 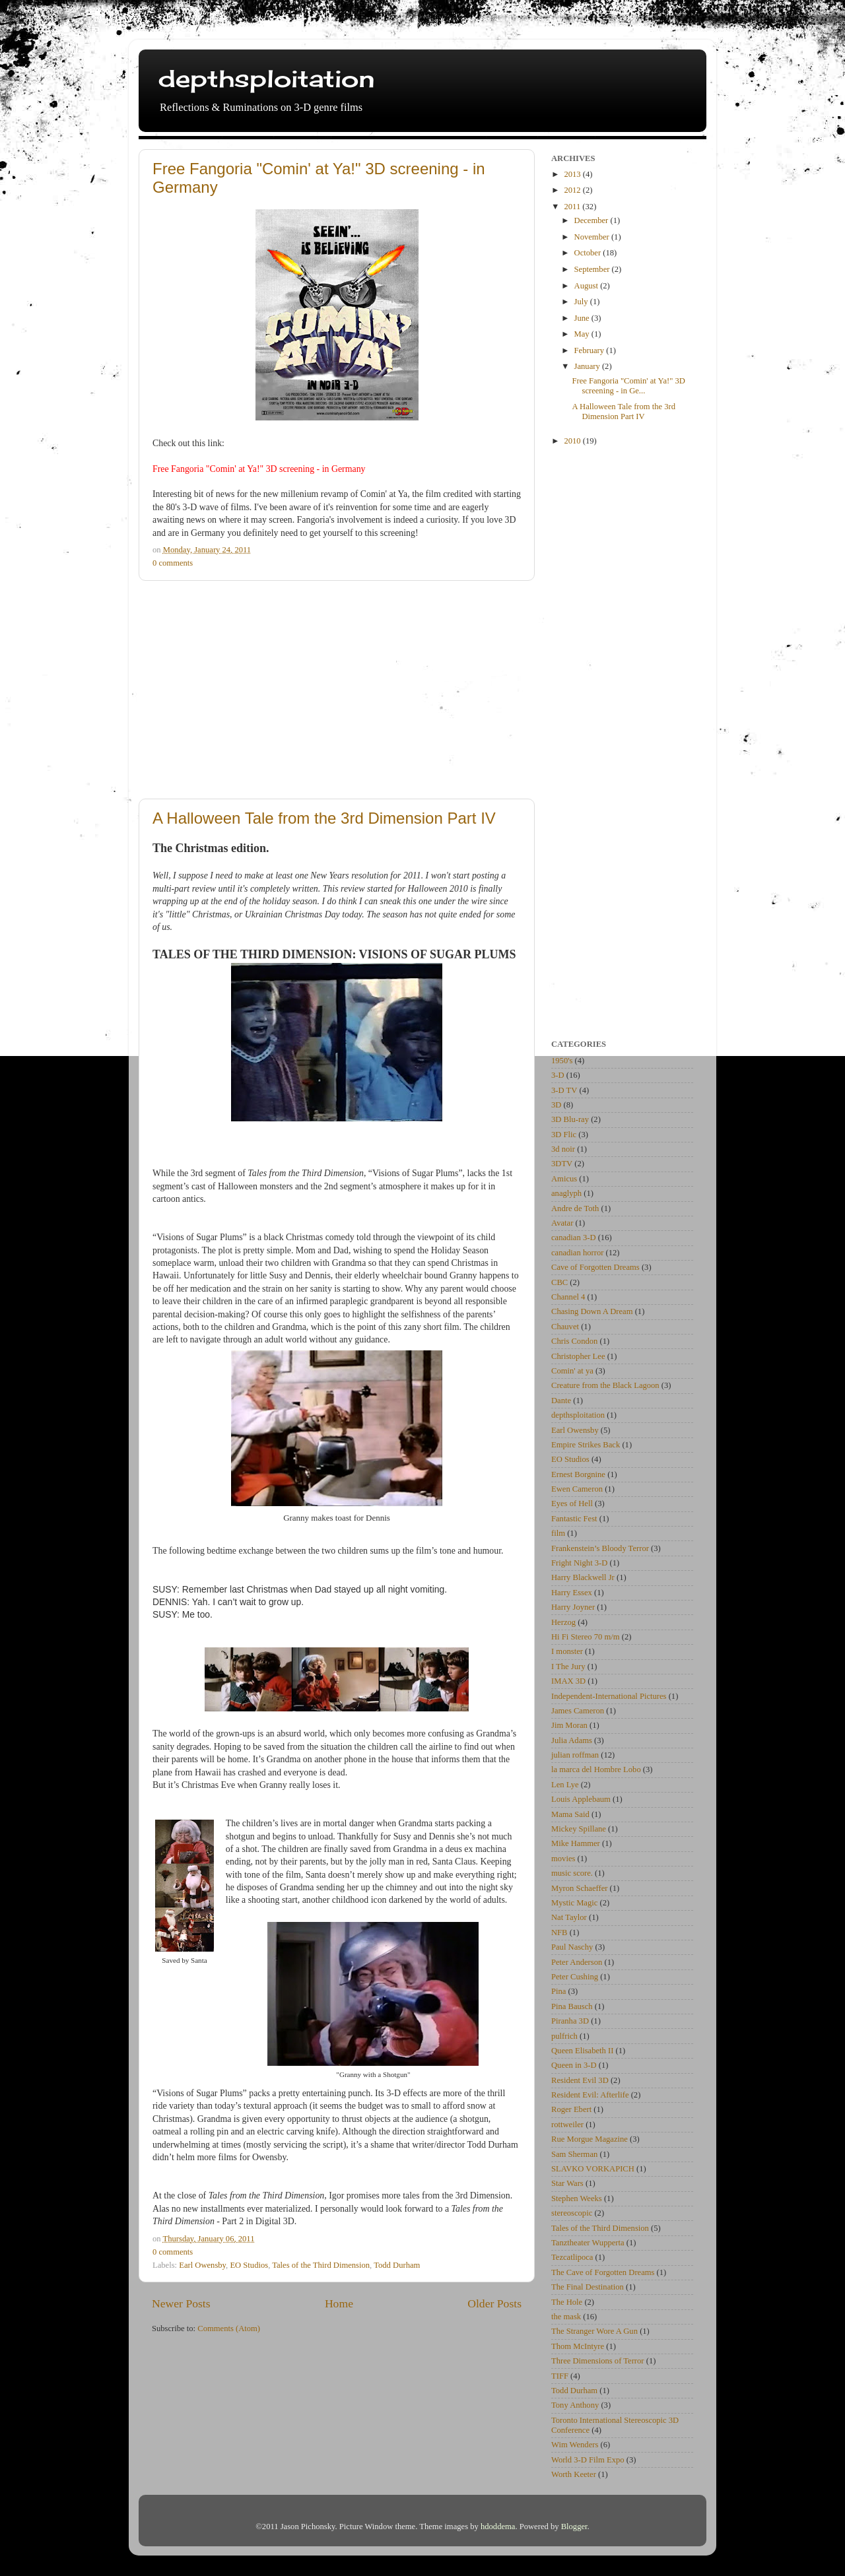 I want to click on Older Posts, so click(x=494, y=2303).